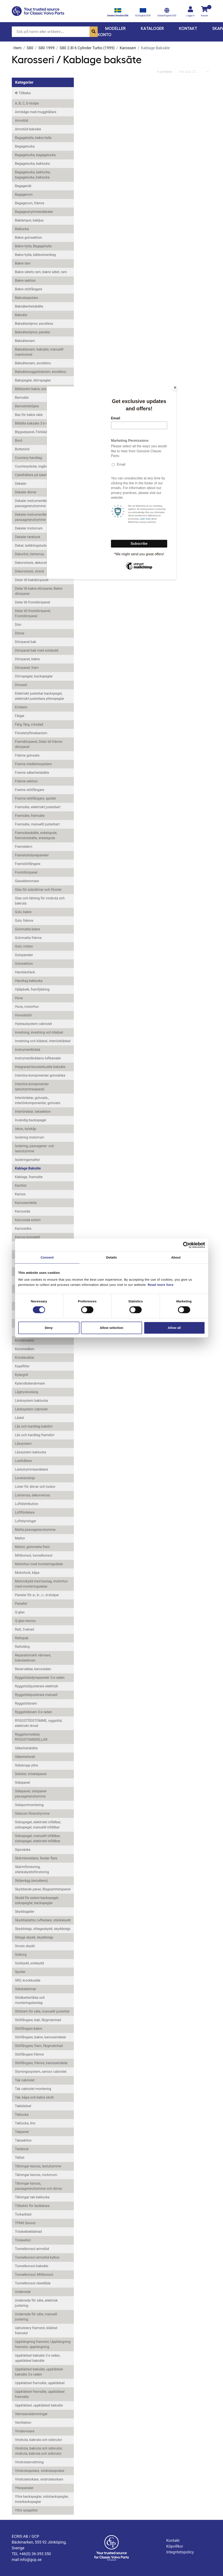 The image size is (223, 2576). What do you see at coordinates (23, 2423) in the screenshot?
I see `Ventilation` at bounding box center [23, 2423].